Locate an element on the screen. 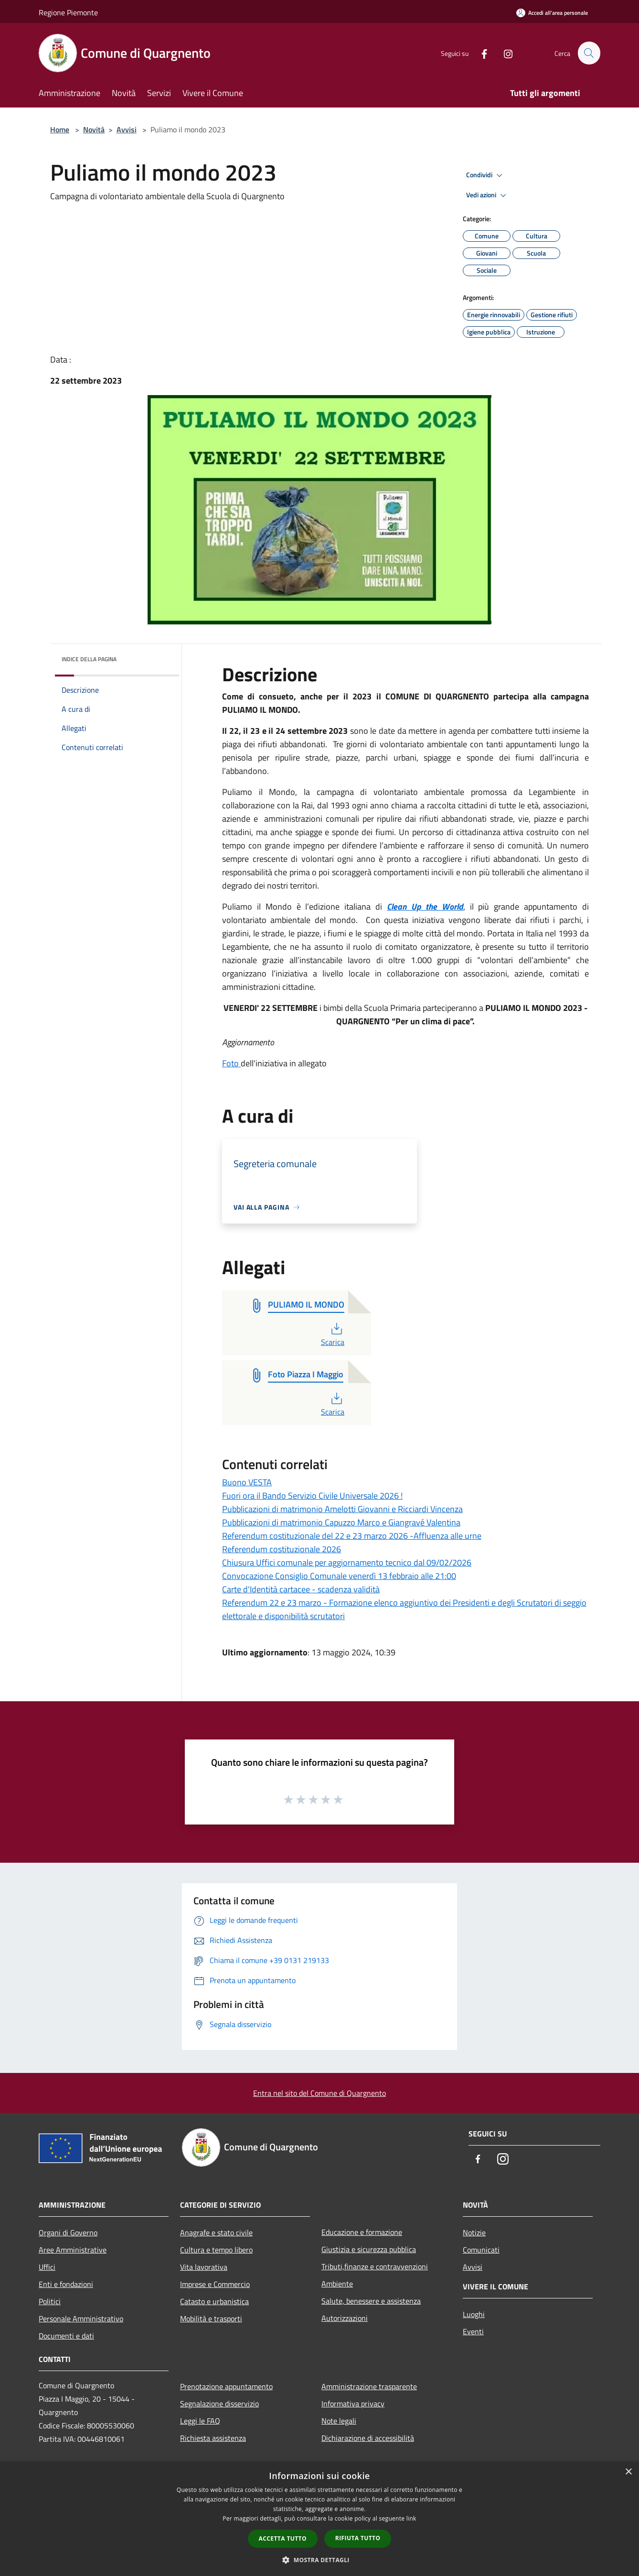 The height and width of the screenshot is (2576, 639). Dichiarazione di accessibilità is located at coordinates (367, 2438).